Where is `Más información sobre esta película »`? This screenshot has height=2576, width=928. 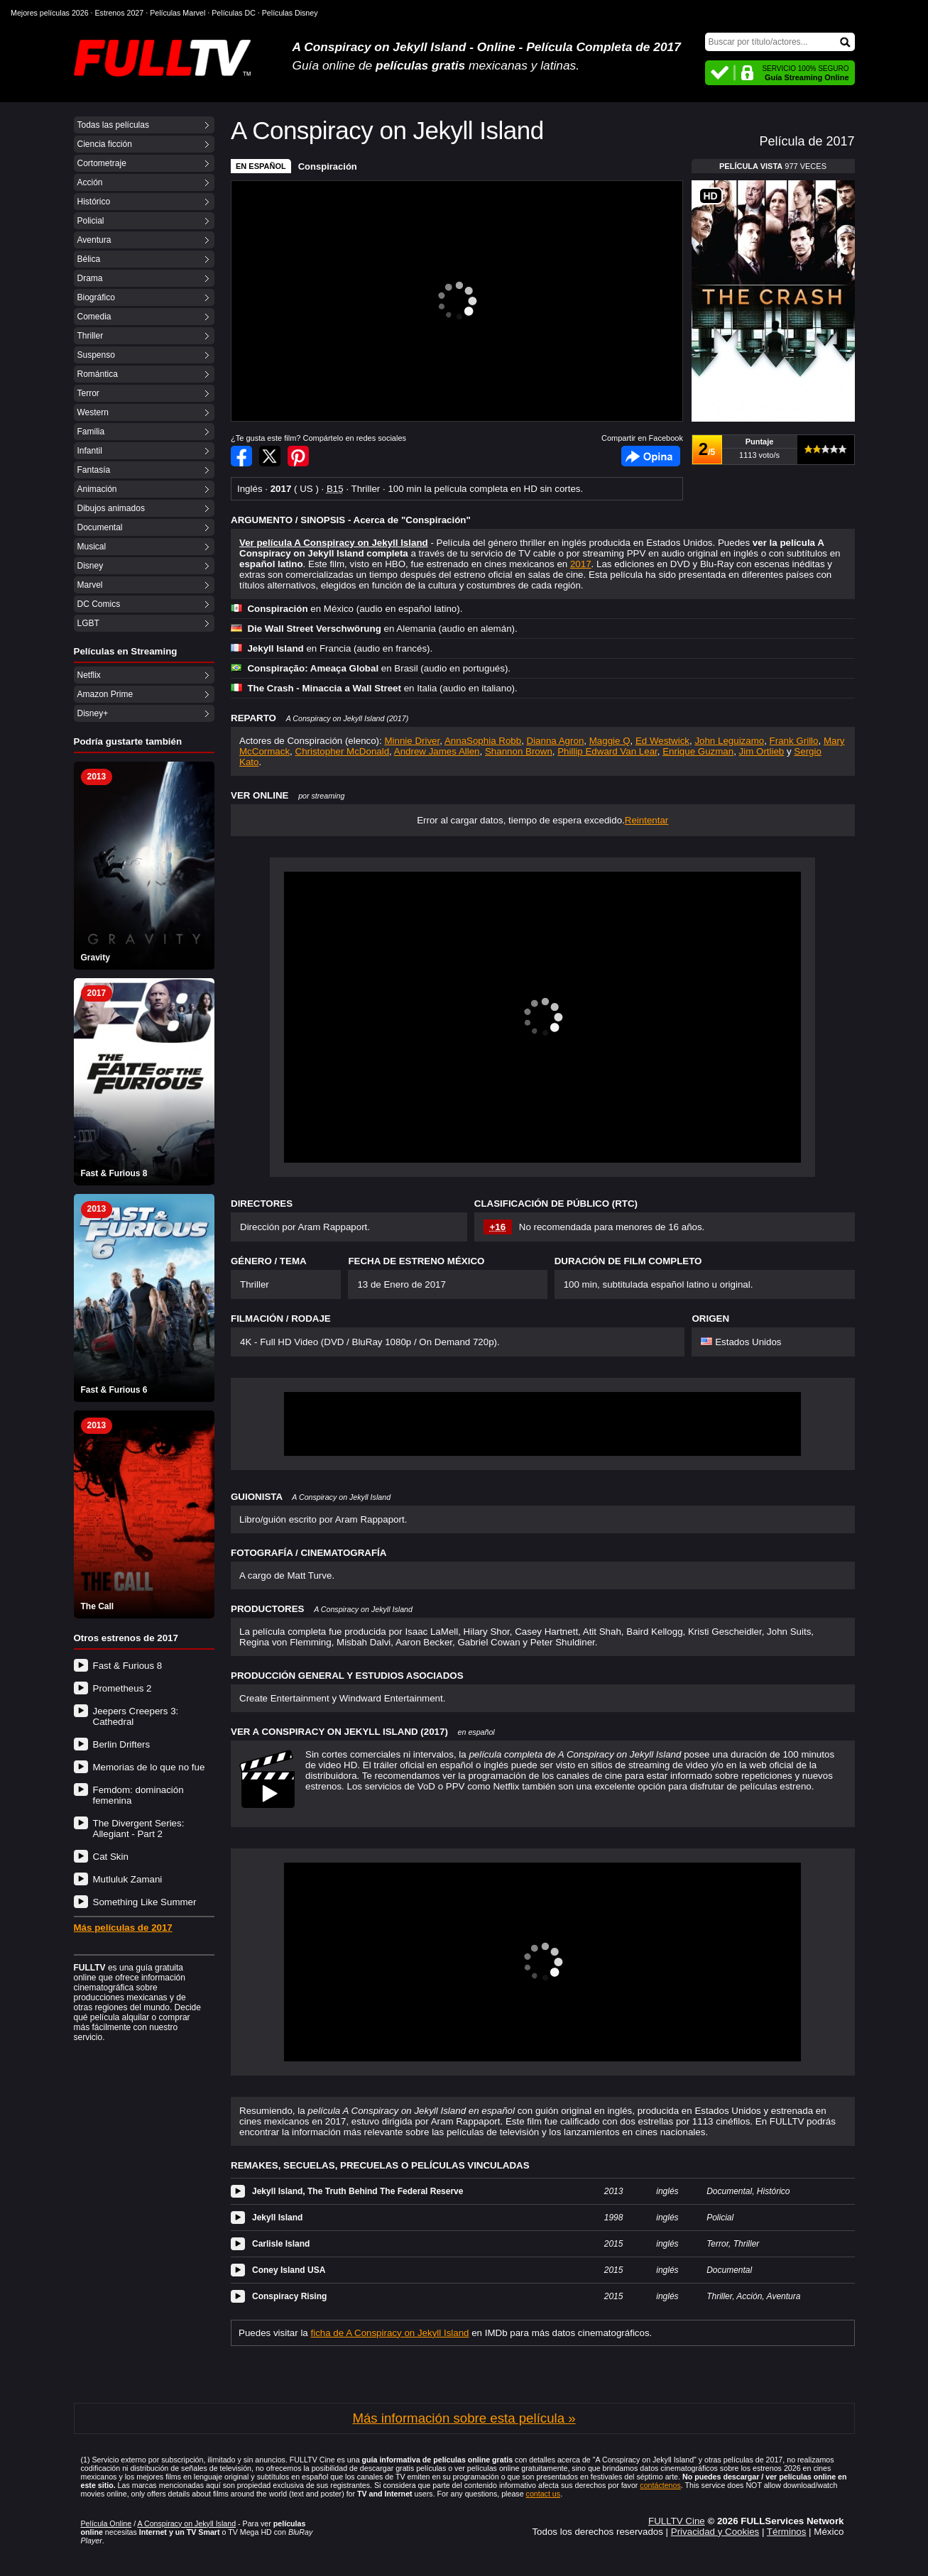 Más información sobre esta película » is located at coordinates (463, 2418).